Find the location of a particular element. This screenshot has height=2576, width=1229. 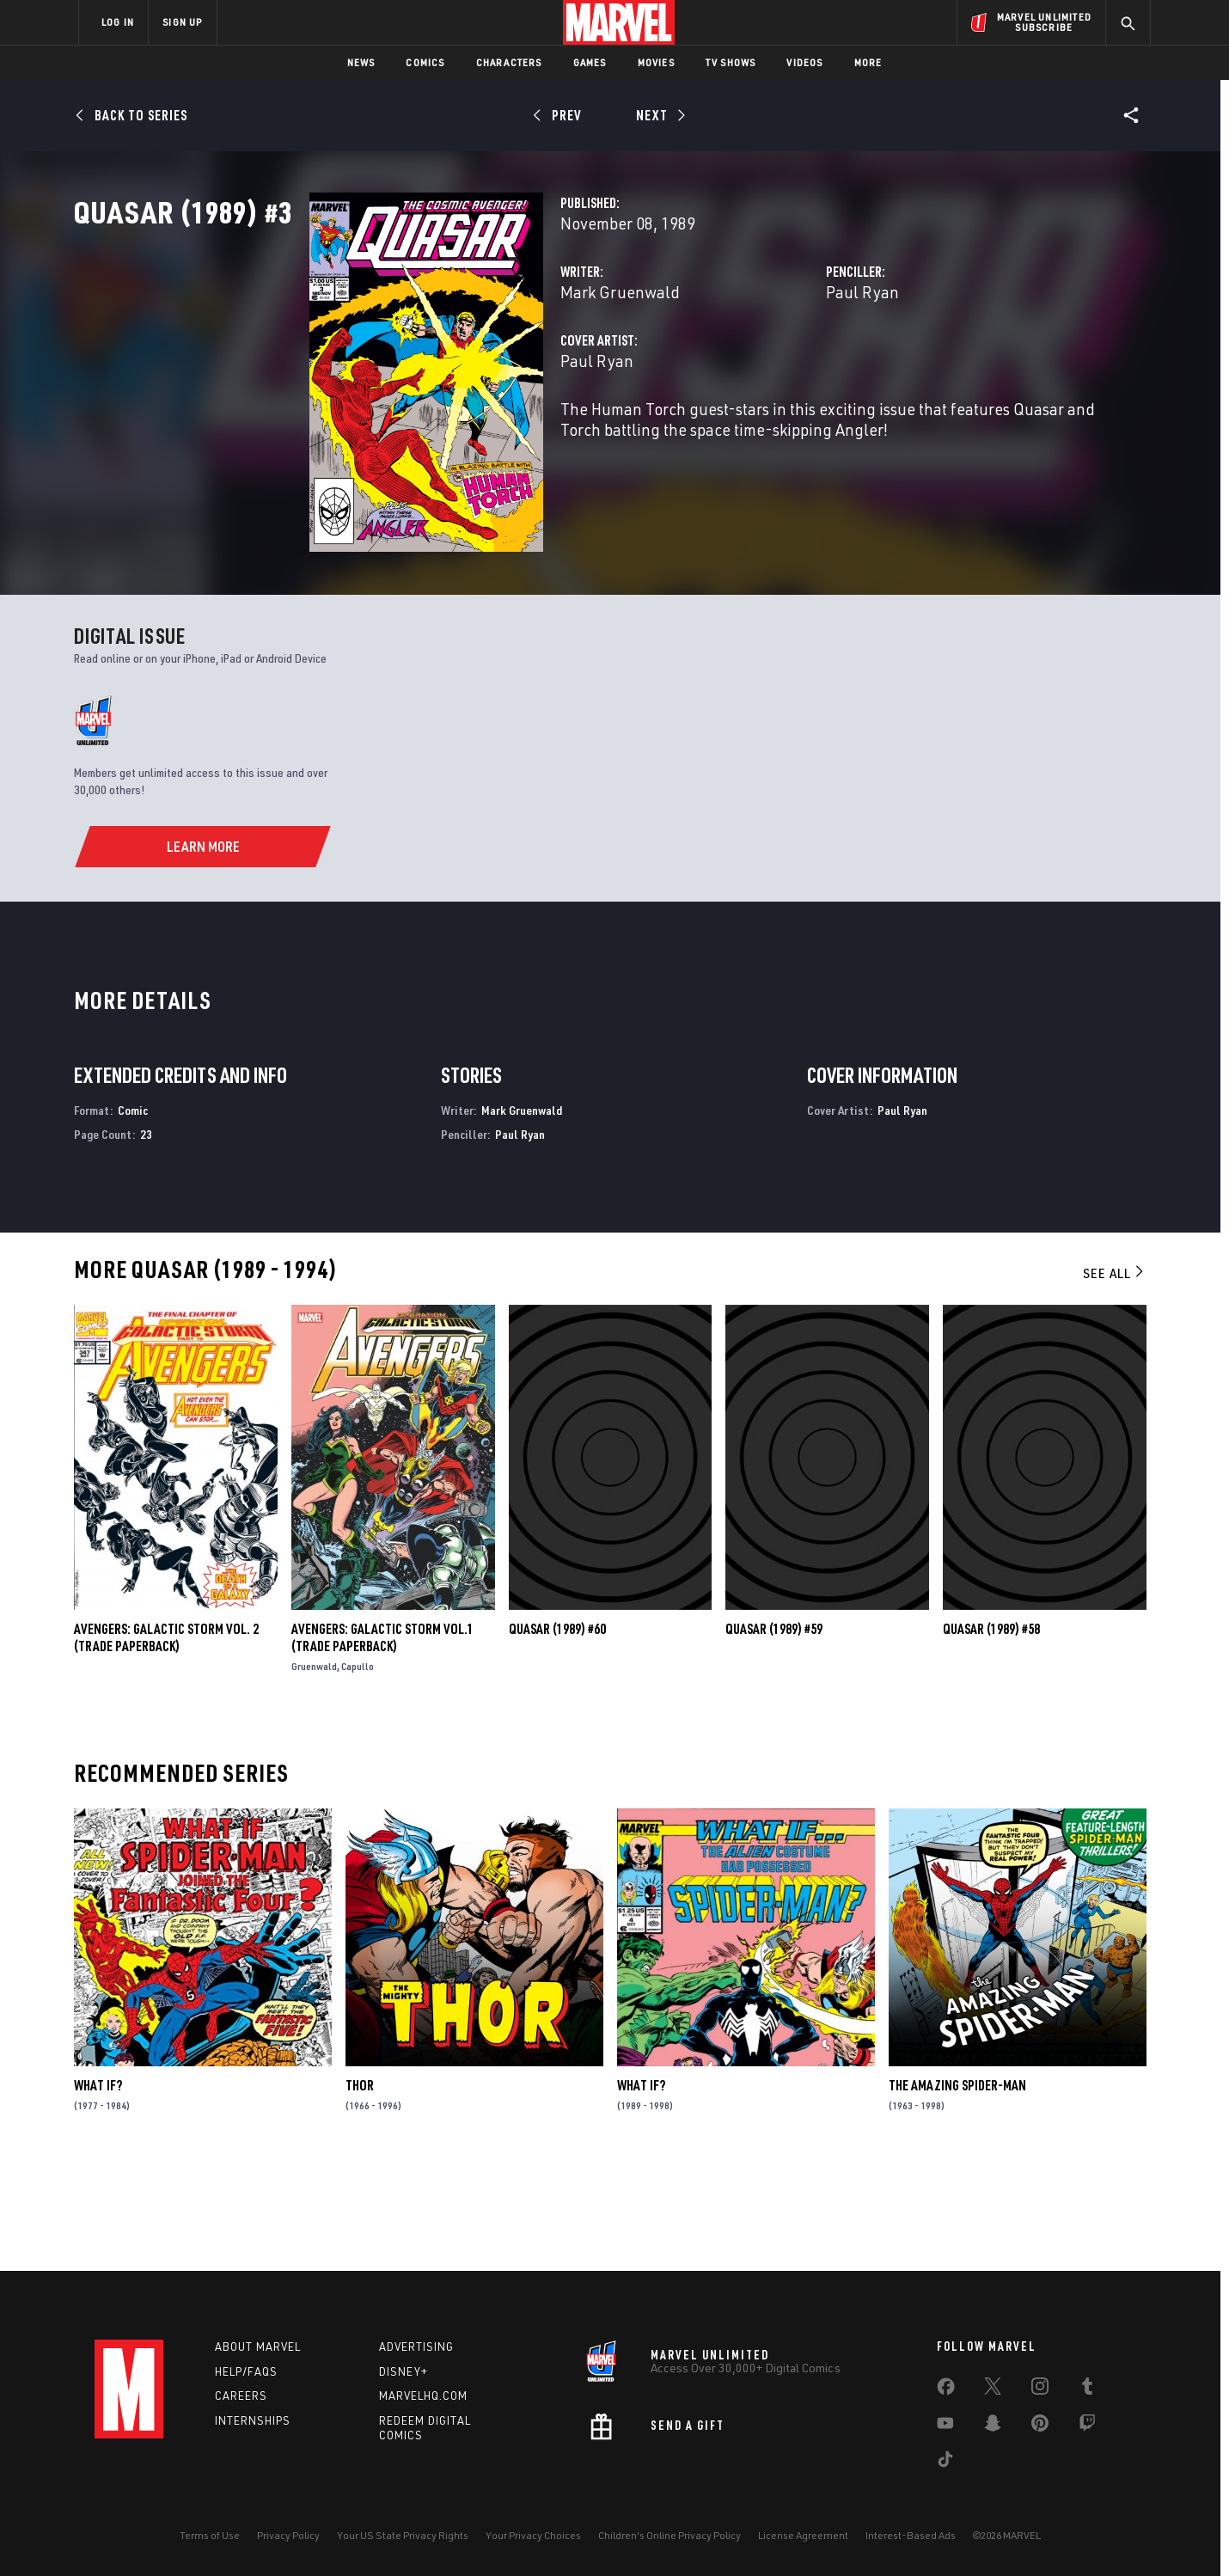

License Agreement is located at coordinates (803, 2535).